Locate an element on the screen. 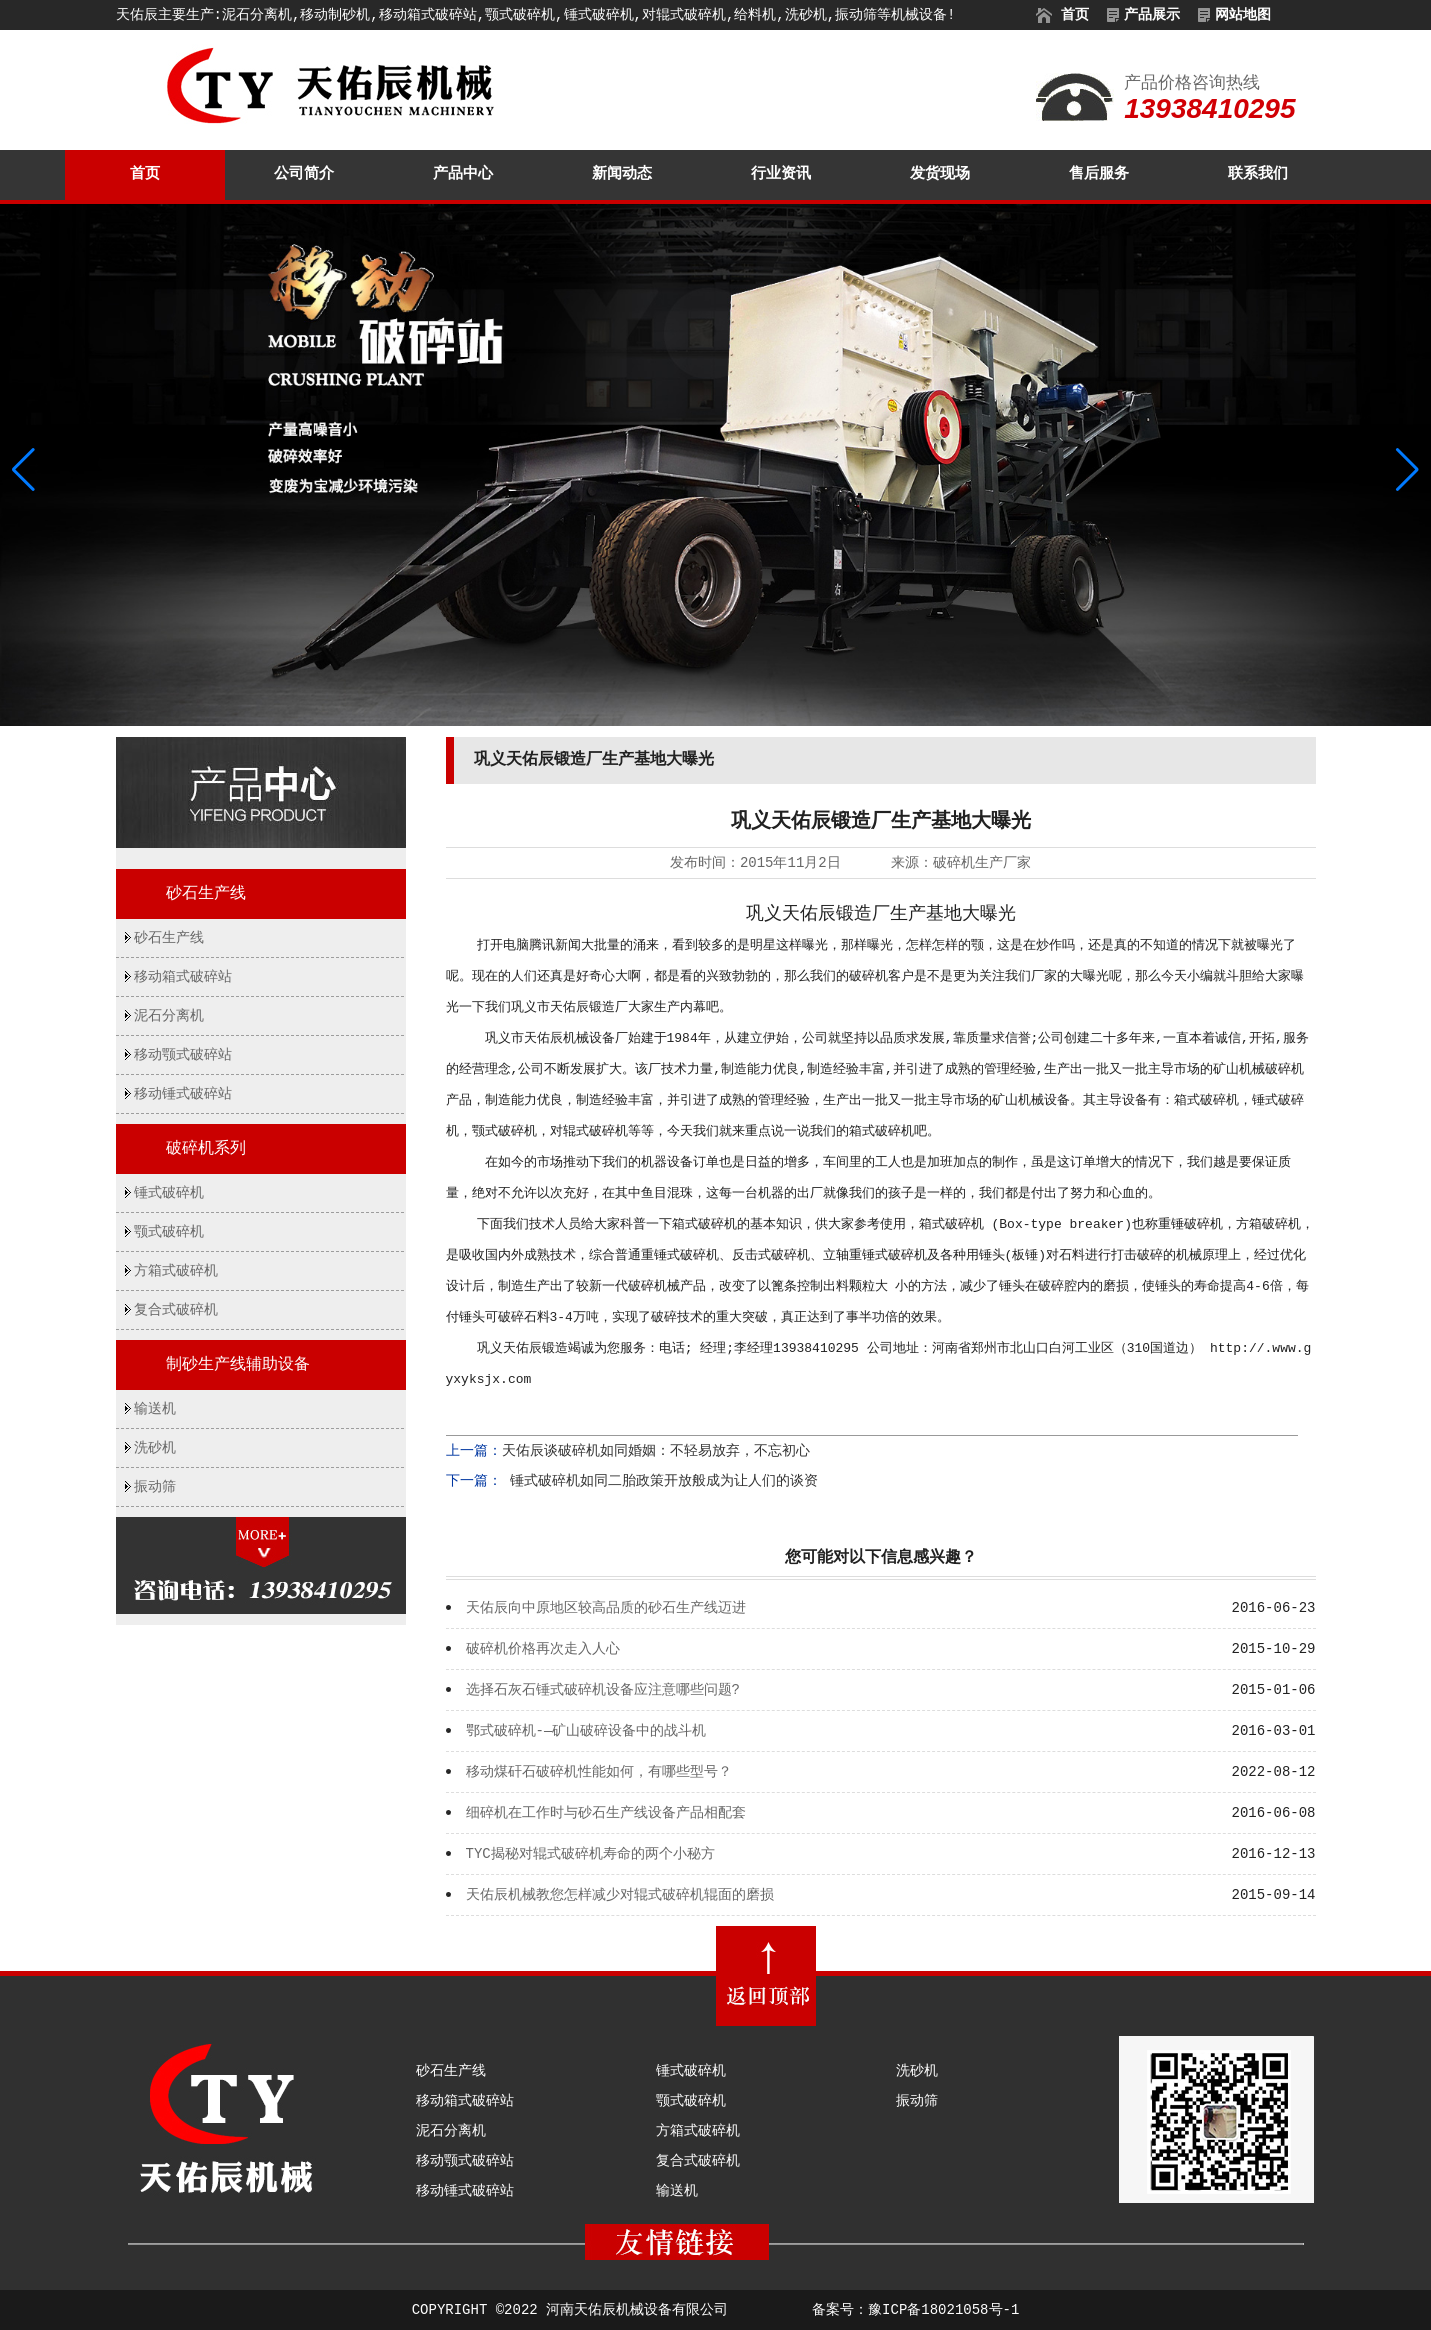 The width and height of the screenshot is (1431, 2330). 颚式破碎机 is located at coordinates (169, 1232).